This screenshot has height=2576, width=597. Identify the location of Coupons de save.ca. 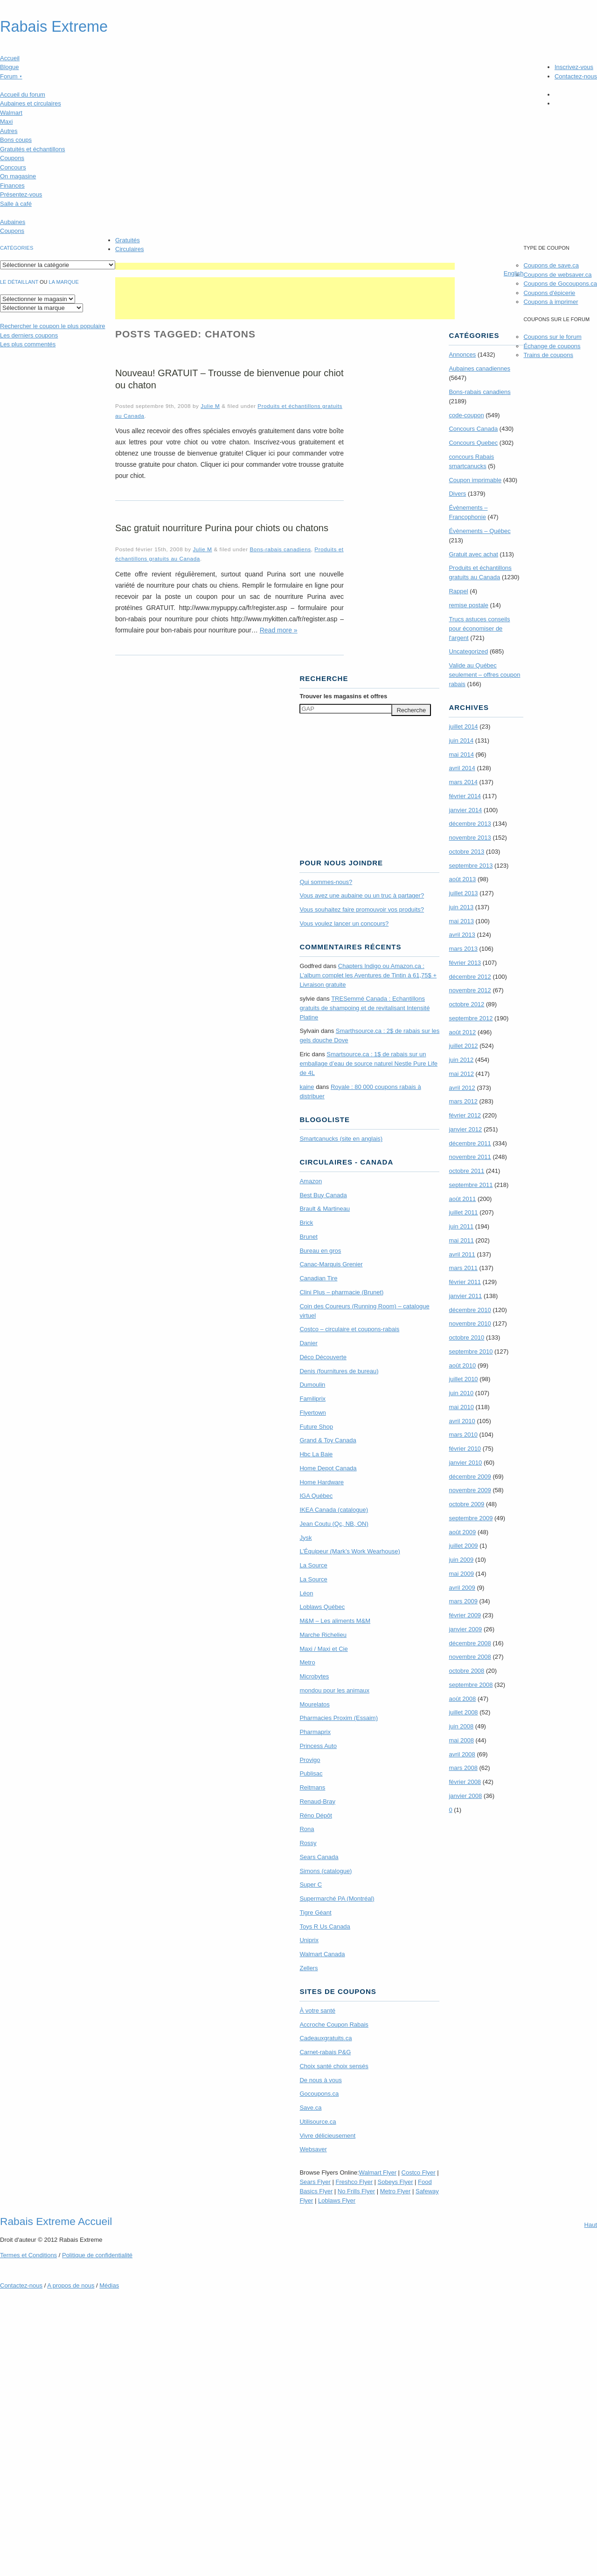
(551, 265).